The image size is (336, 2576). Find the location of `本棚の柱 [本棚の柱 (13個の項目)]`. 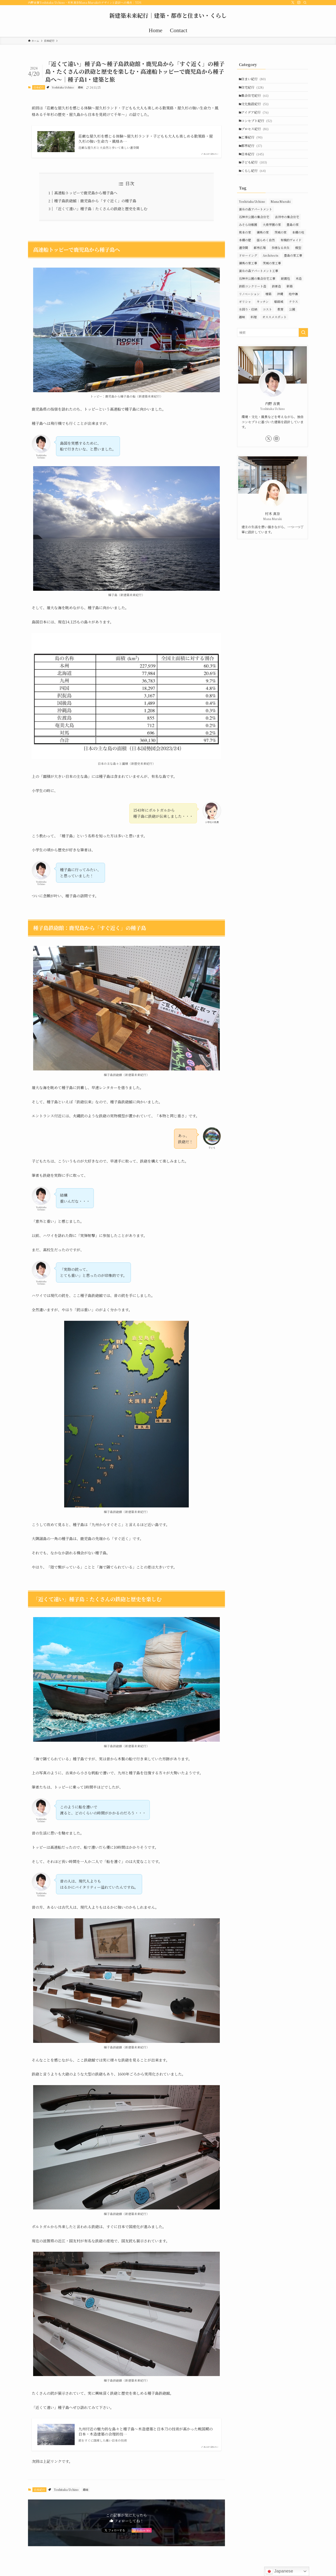

本棚の柱 [本棚の柱 (13個の項目)] is located at coordinates (298, 248).